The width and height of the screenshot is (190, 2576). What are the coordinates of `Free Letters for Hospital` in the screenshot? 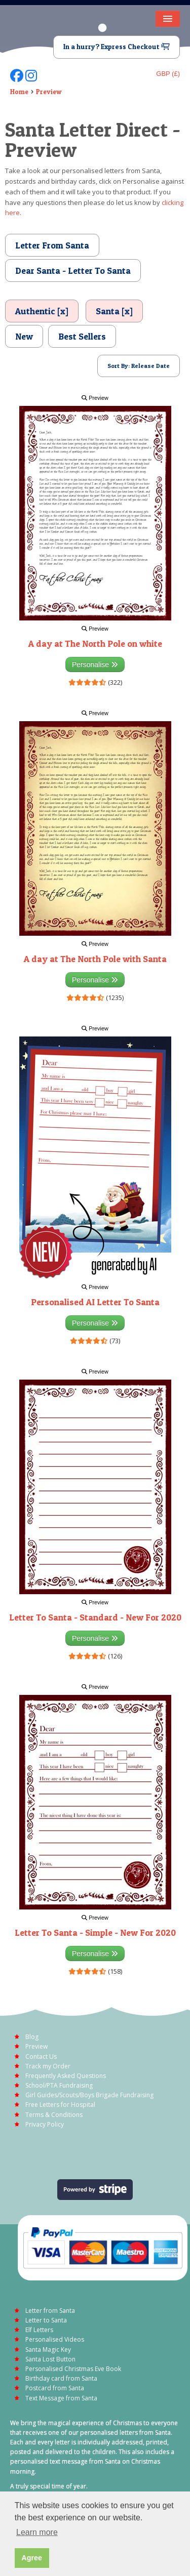 It's located at (60, 2104).